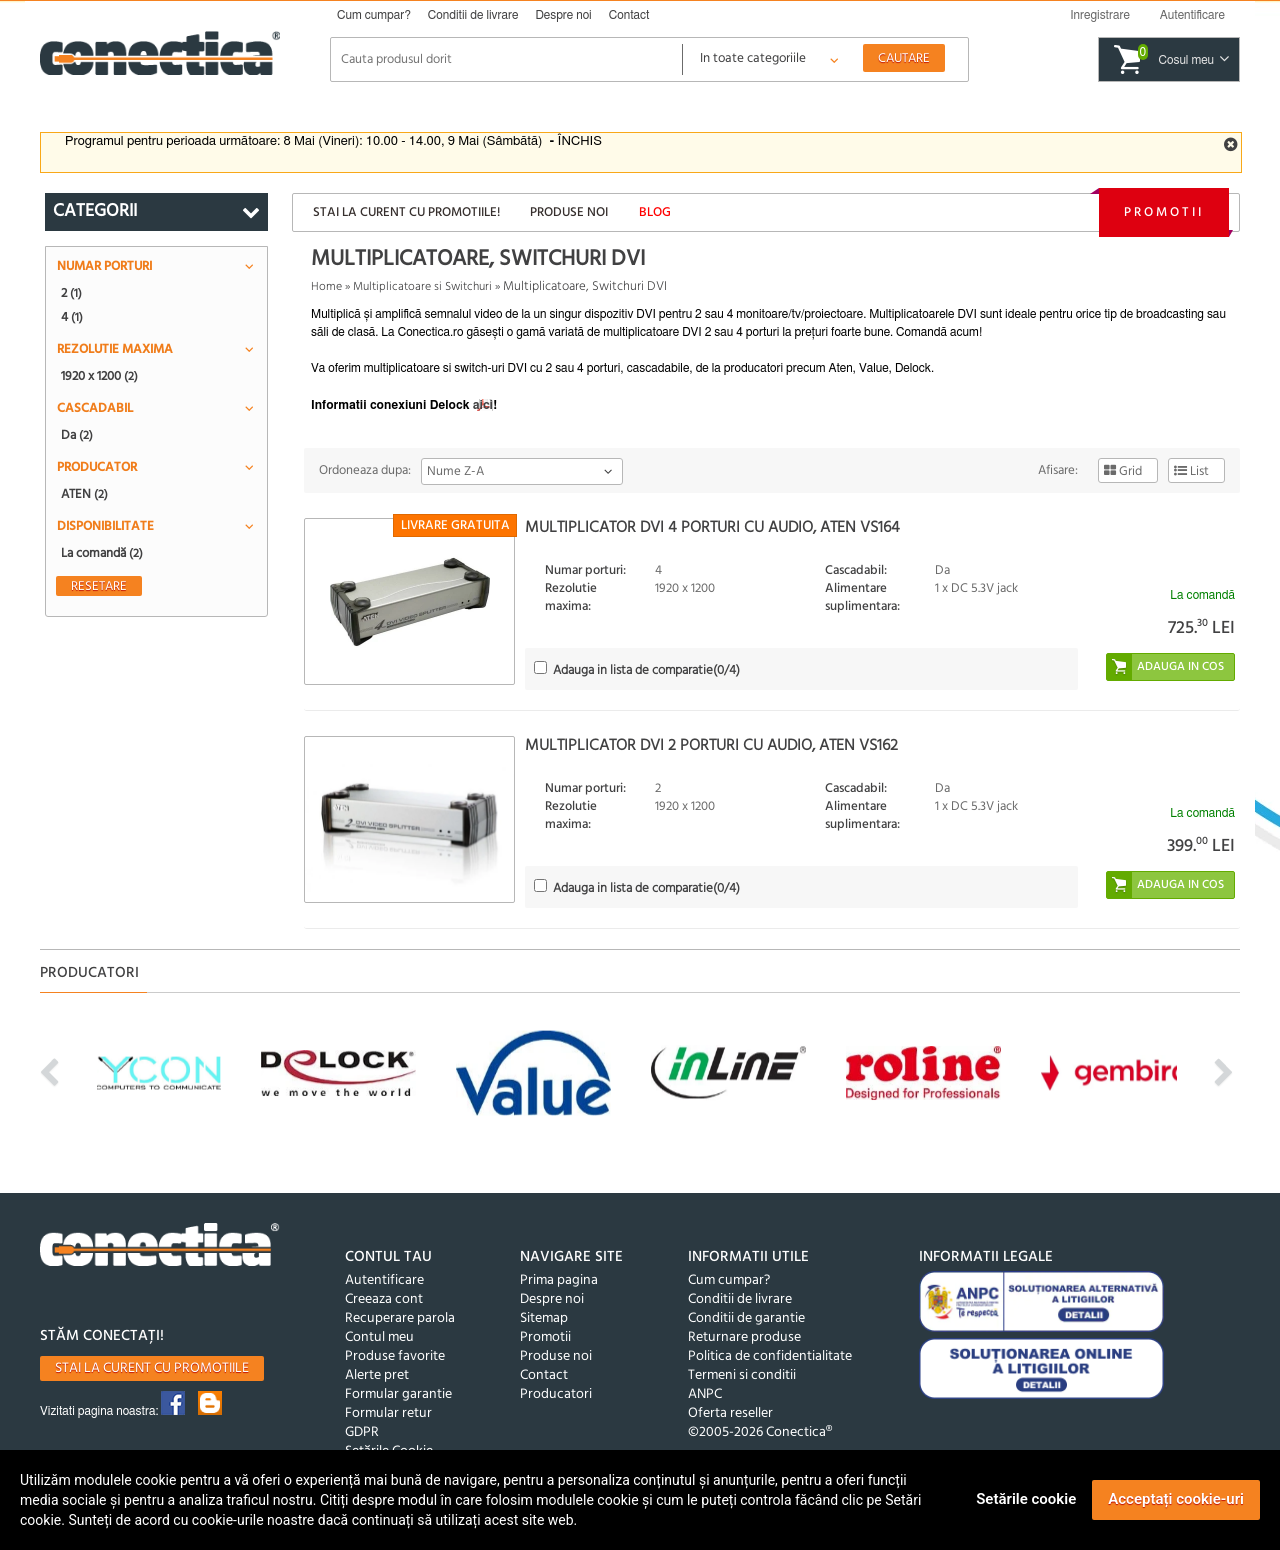  Describe the element at coordinates (362, 1432) in the screenshot. I see `GDPR` at that location.